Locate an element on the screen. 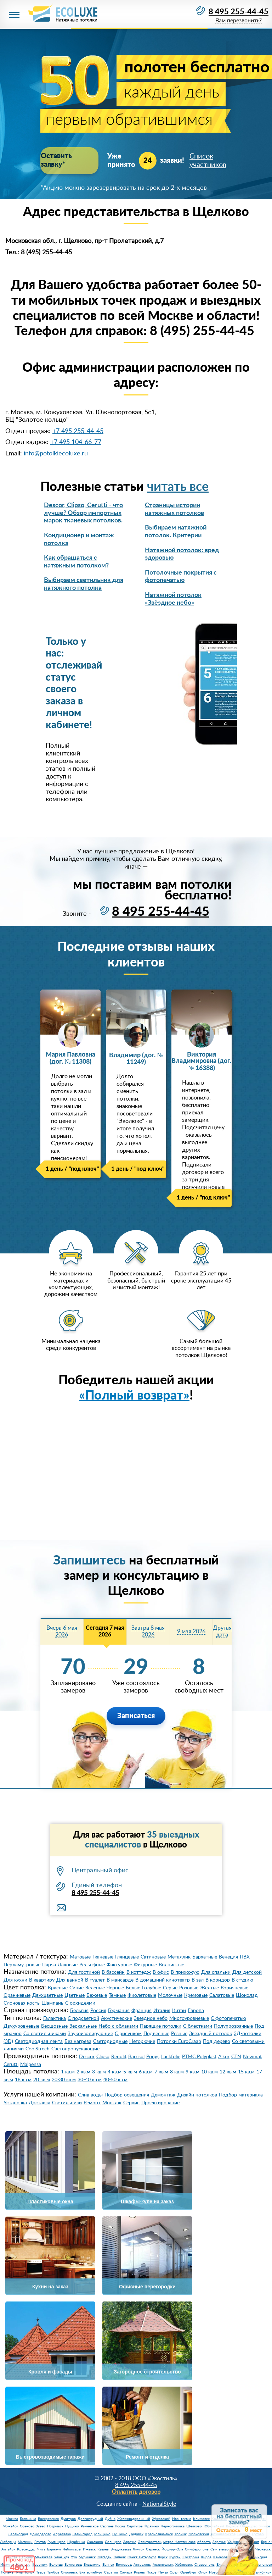  область is located at coordinates (204, 2542).